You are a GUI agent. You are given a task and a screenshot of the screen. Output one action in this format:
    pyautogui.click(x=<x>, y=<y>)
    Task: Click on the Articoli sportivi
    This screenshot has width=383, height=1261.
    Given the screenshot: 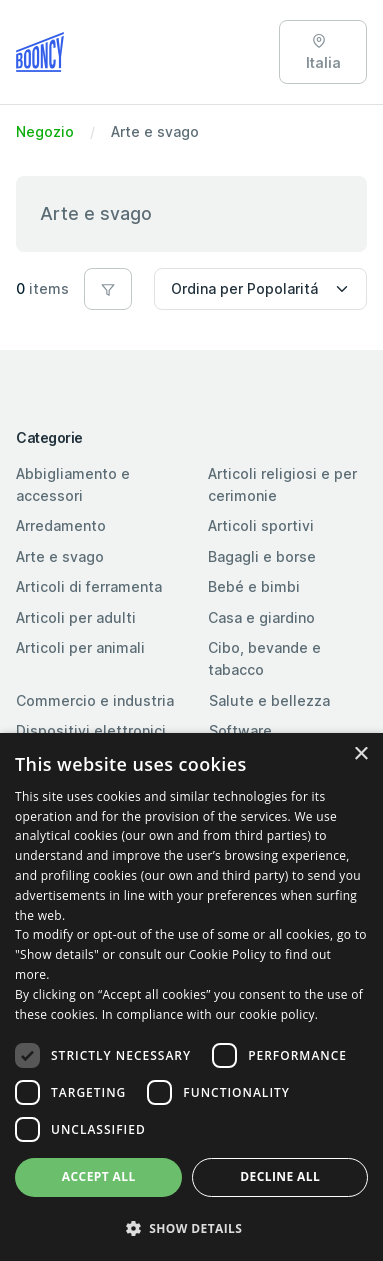 What is the action you would take?
    pyautogui.click(x=261, y=525)
    